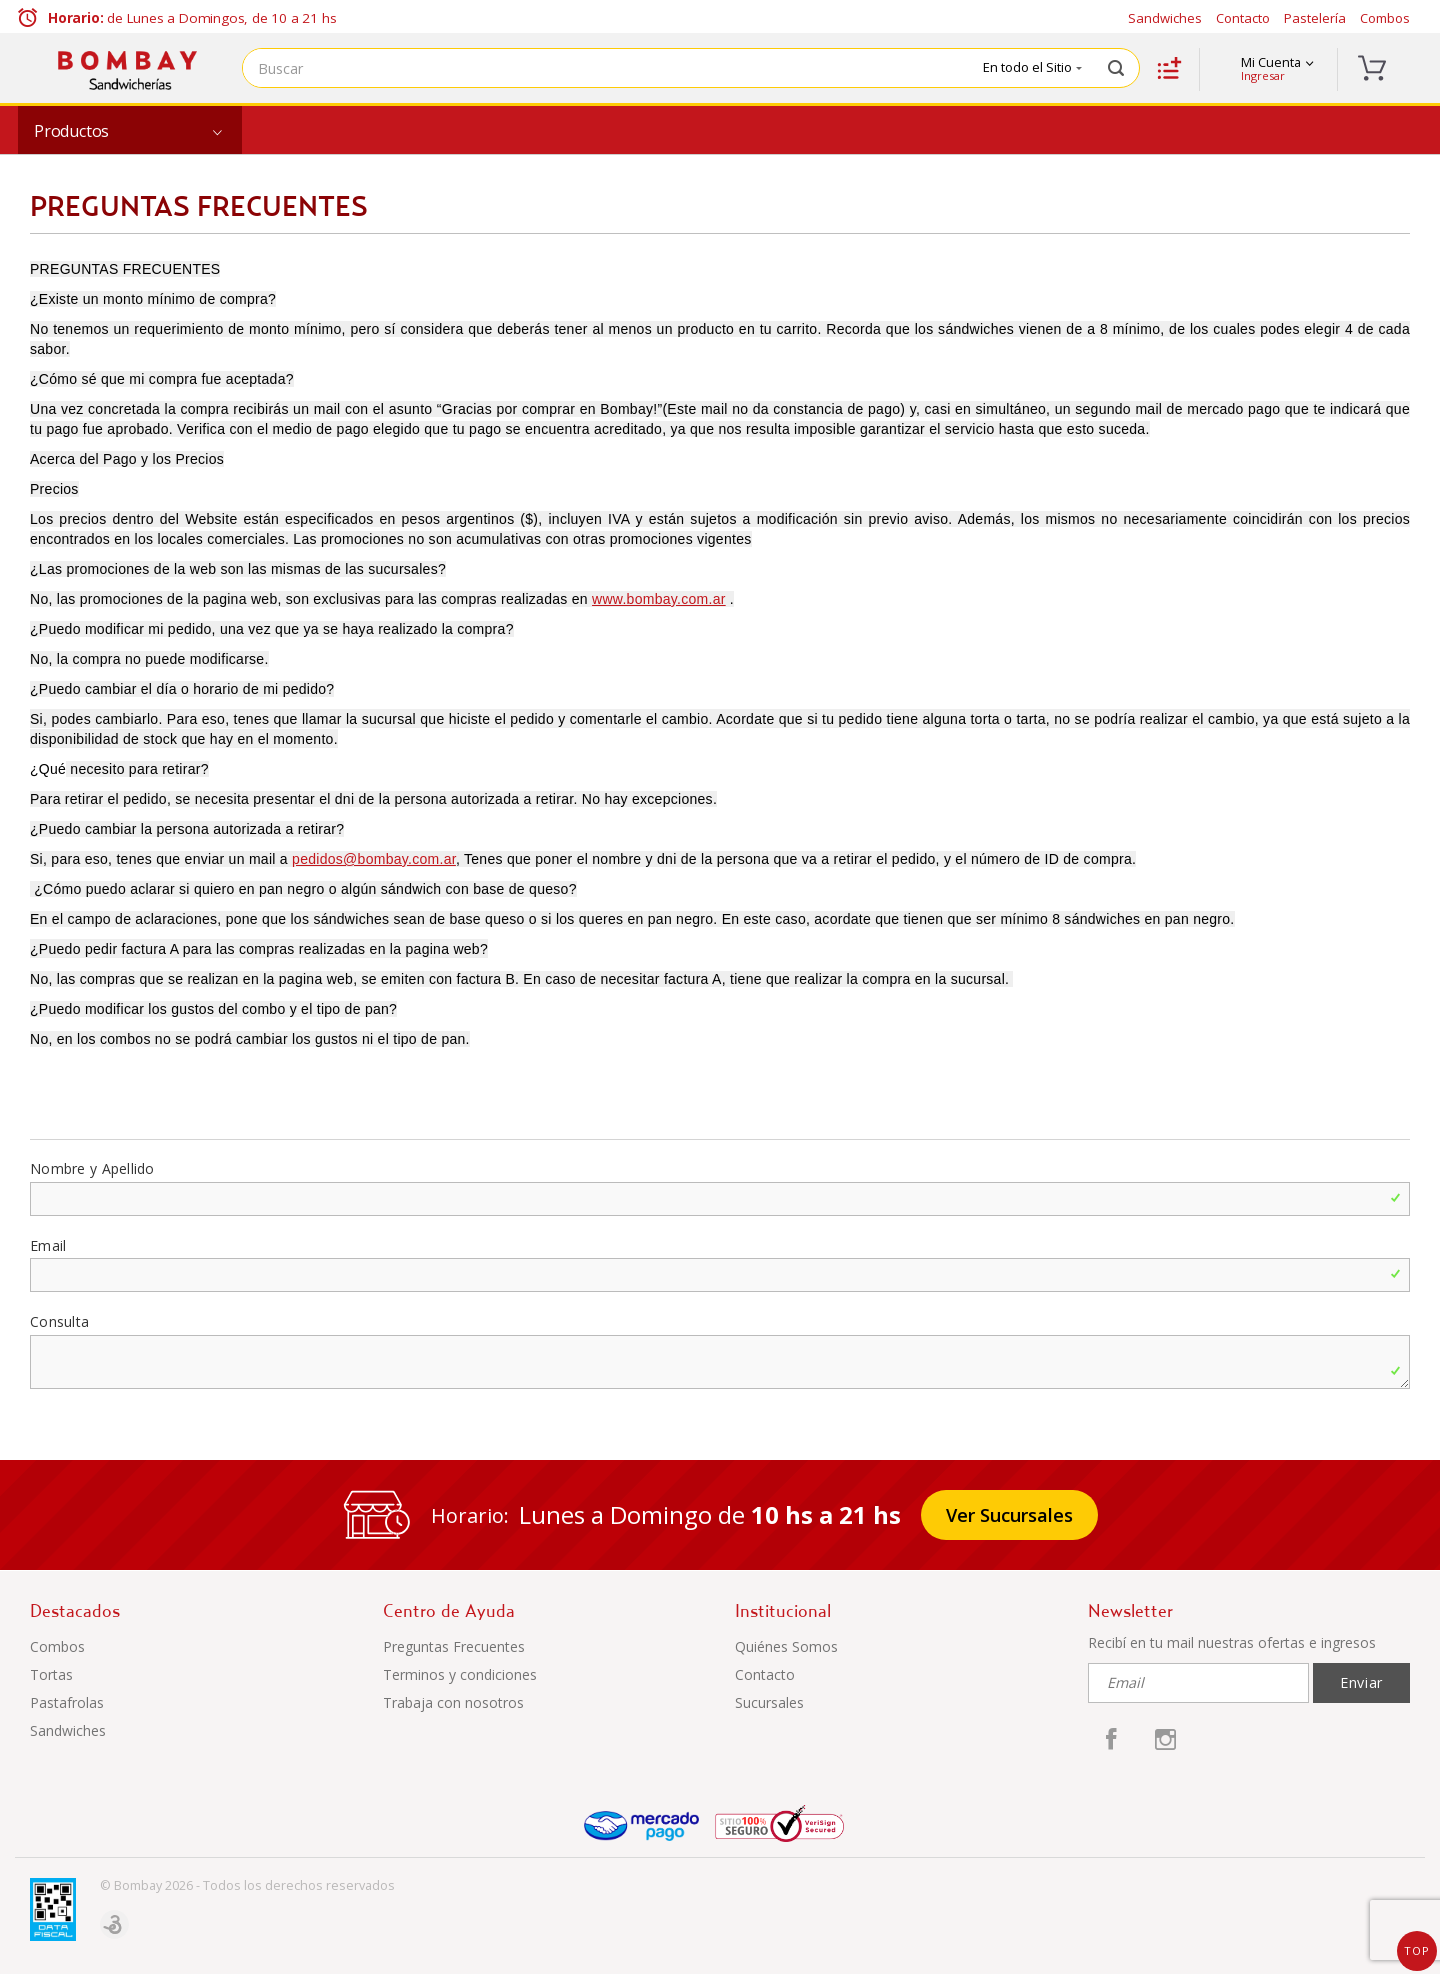 The width and height of the screenshot is (1440, 1974). I want to click on pedidos@bombay.com.ar, so click(374, 859).